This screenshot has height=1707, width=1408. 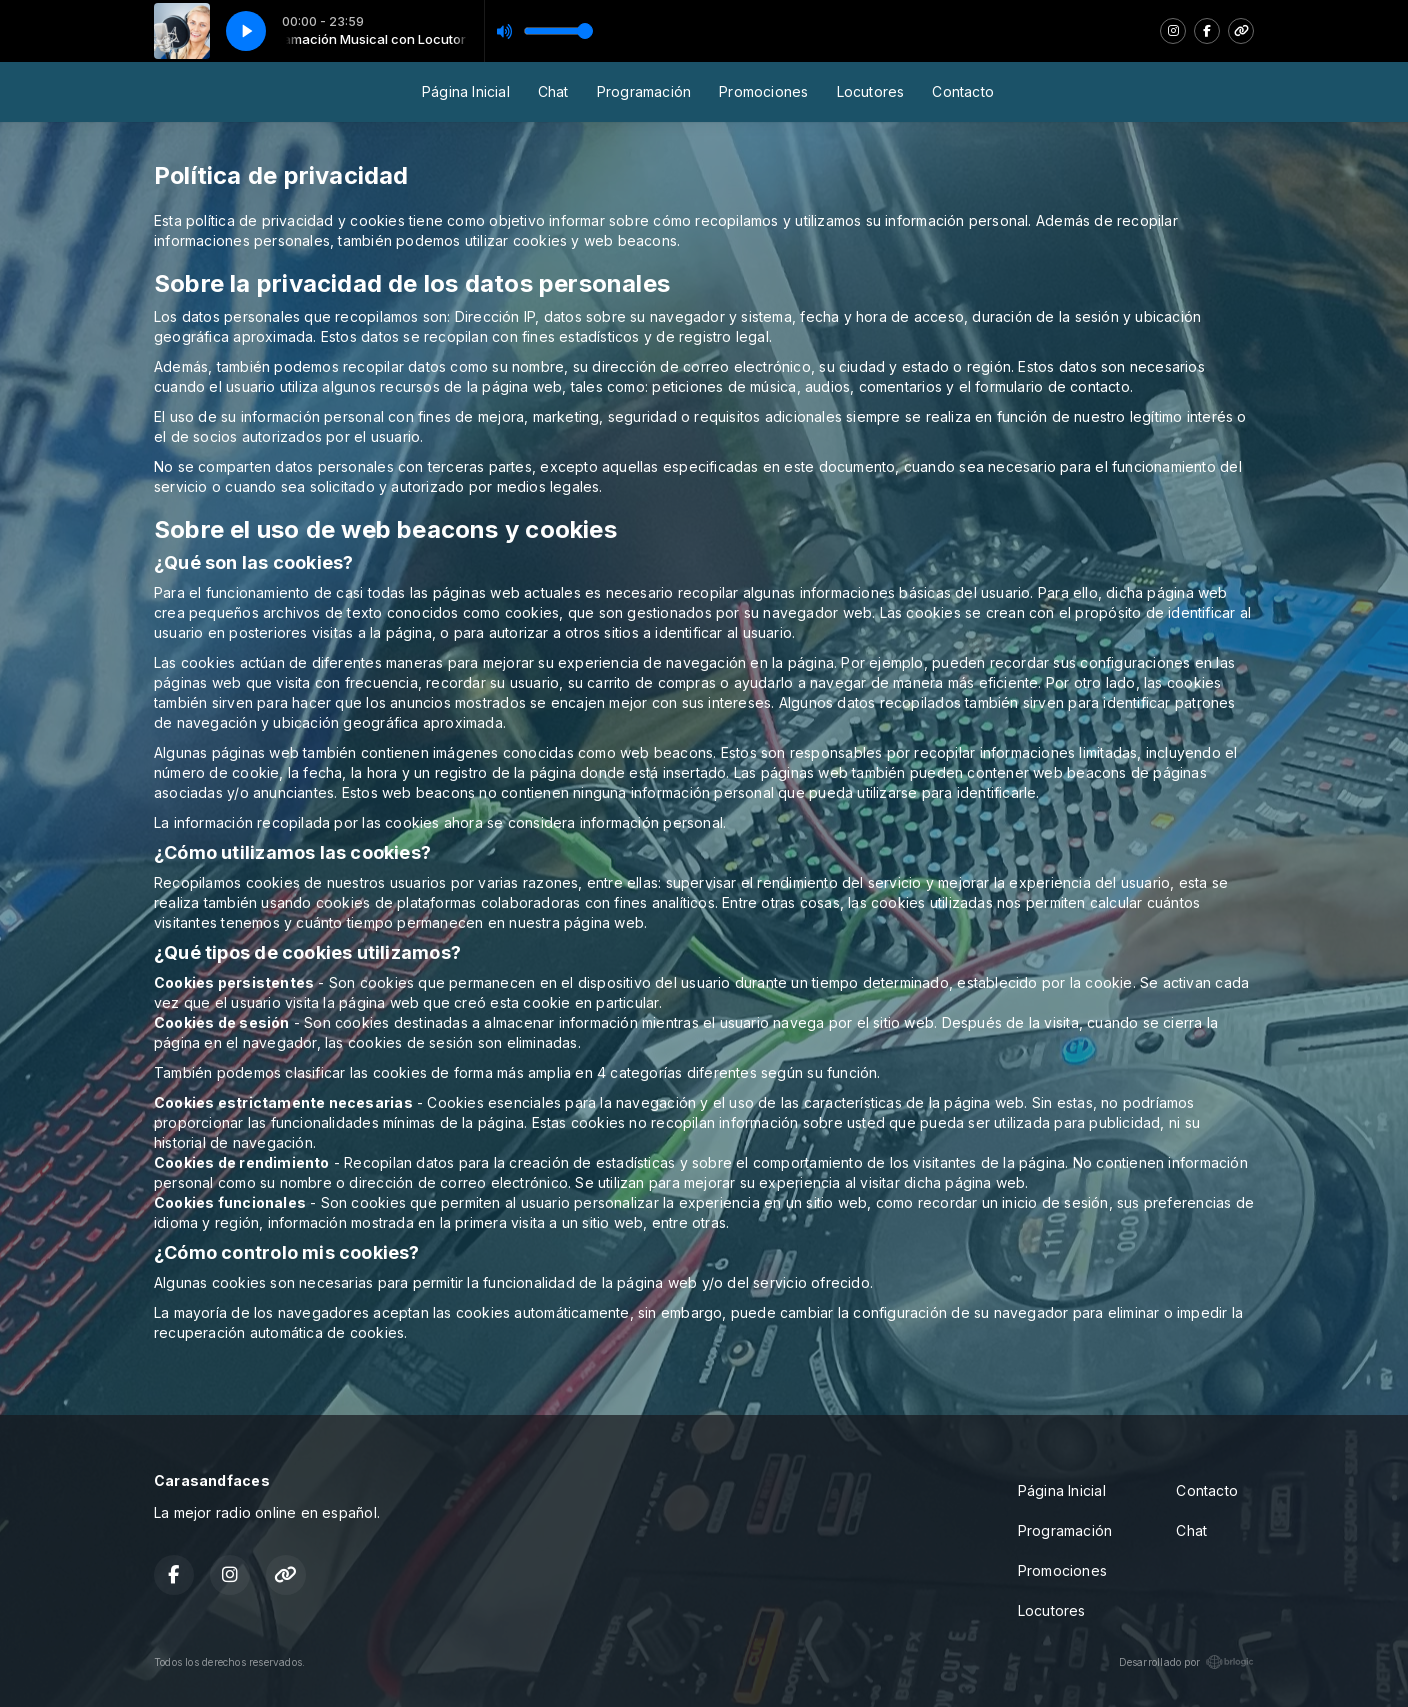 I want to click on Desarrollado por, so click(x=1186, y=1662).